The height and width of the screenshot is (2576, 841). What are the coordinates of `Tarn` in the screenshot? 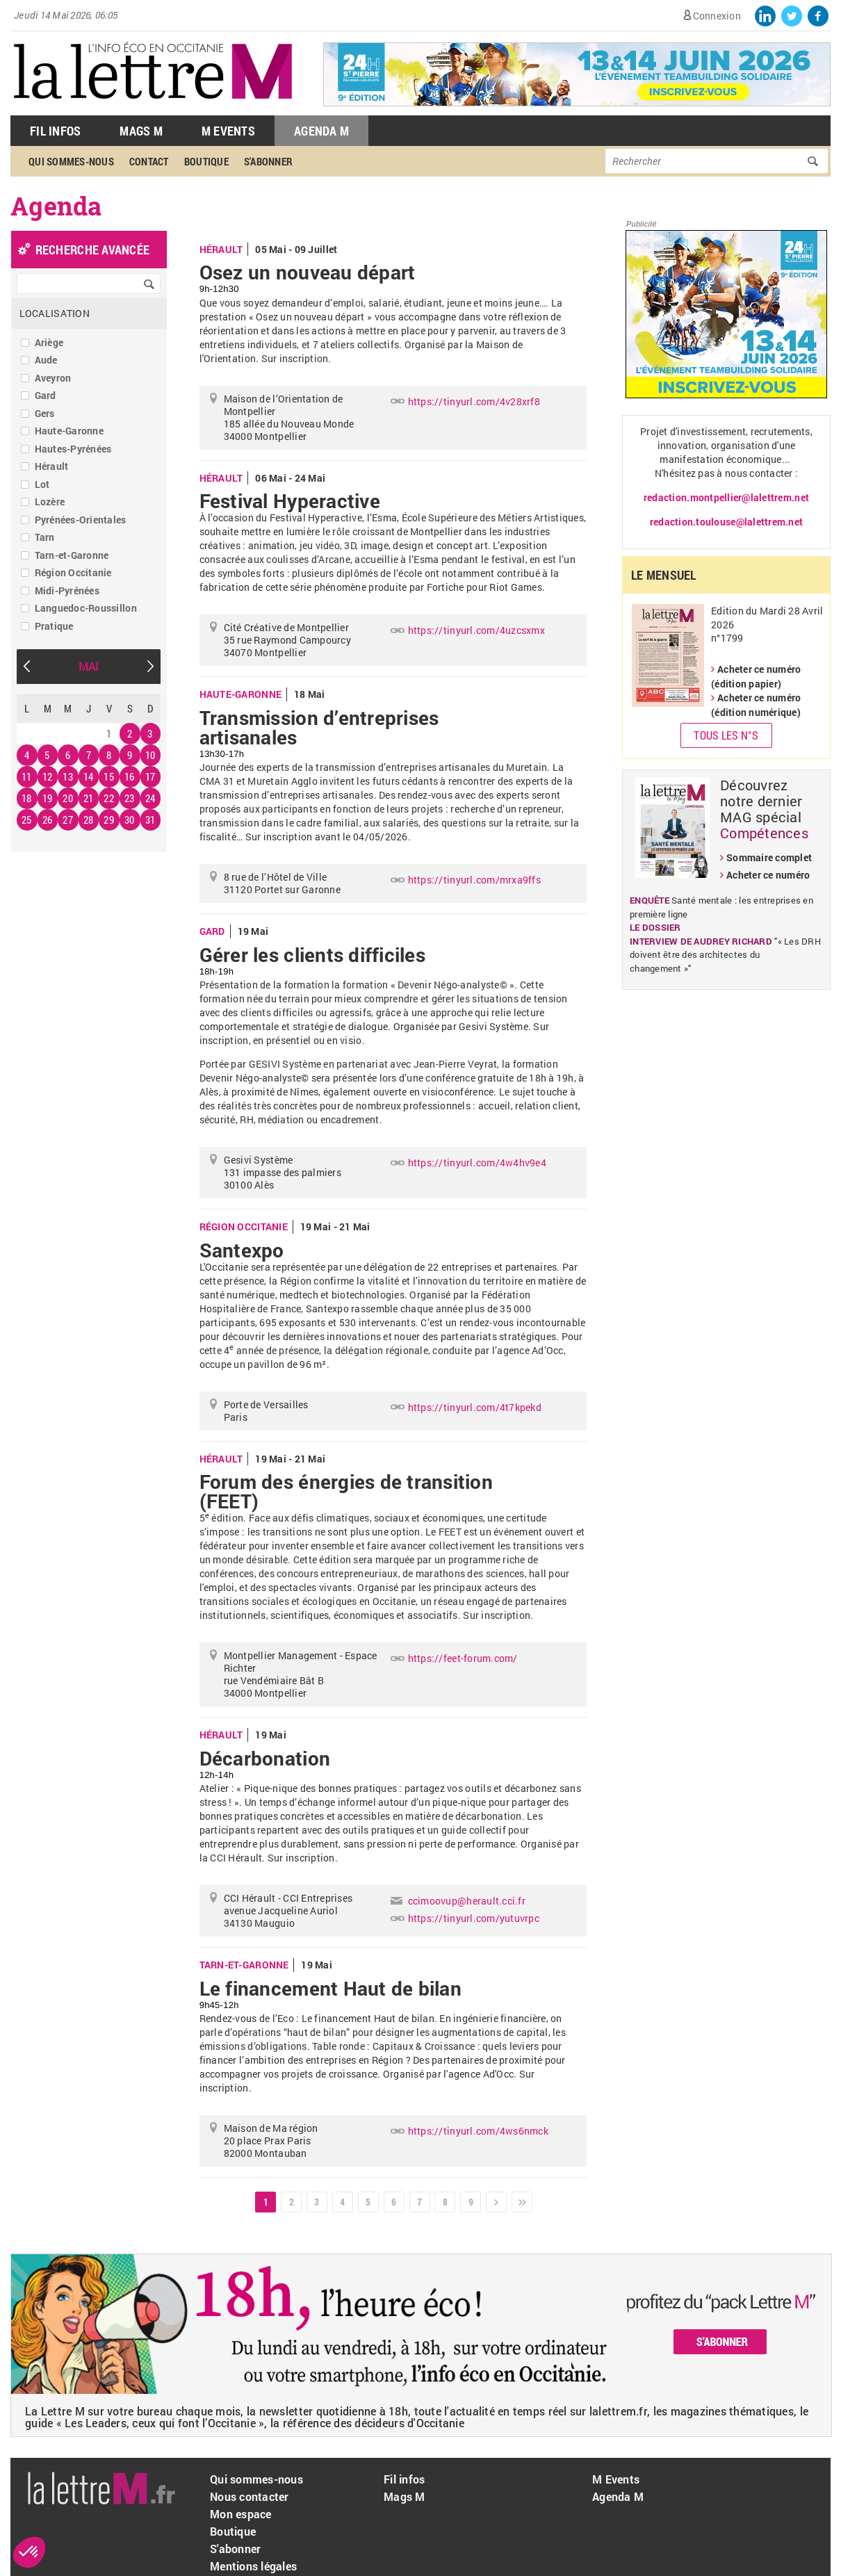 It's located at (45, 537).